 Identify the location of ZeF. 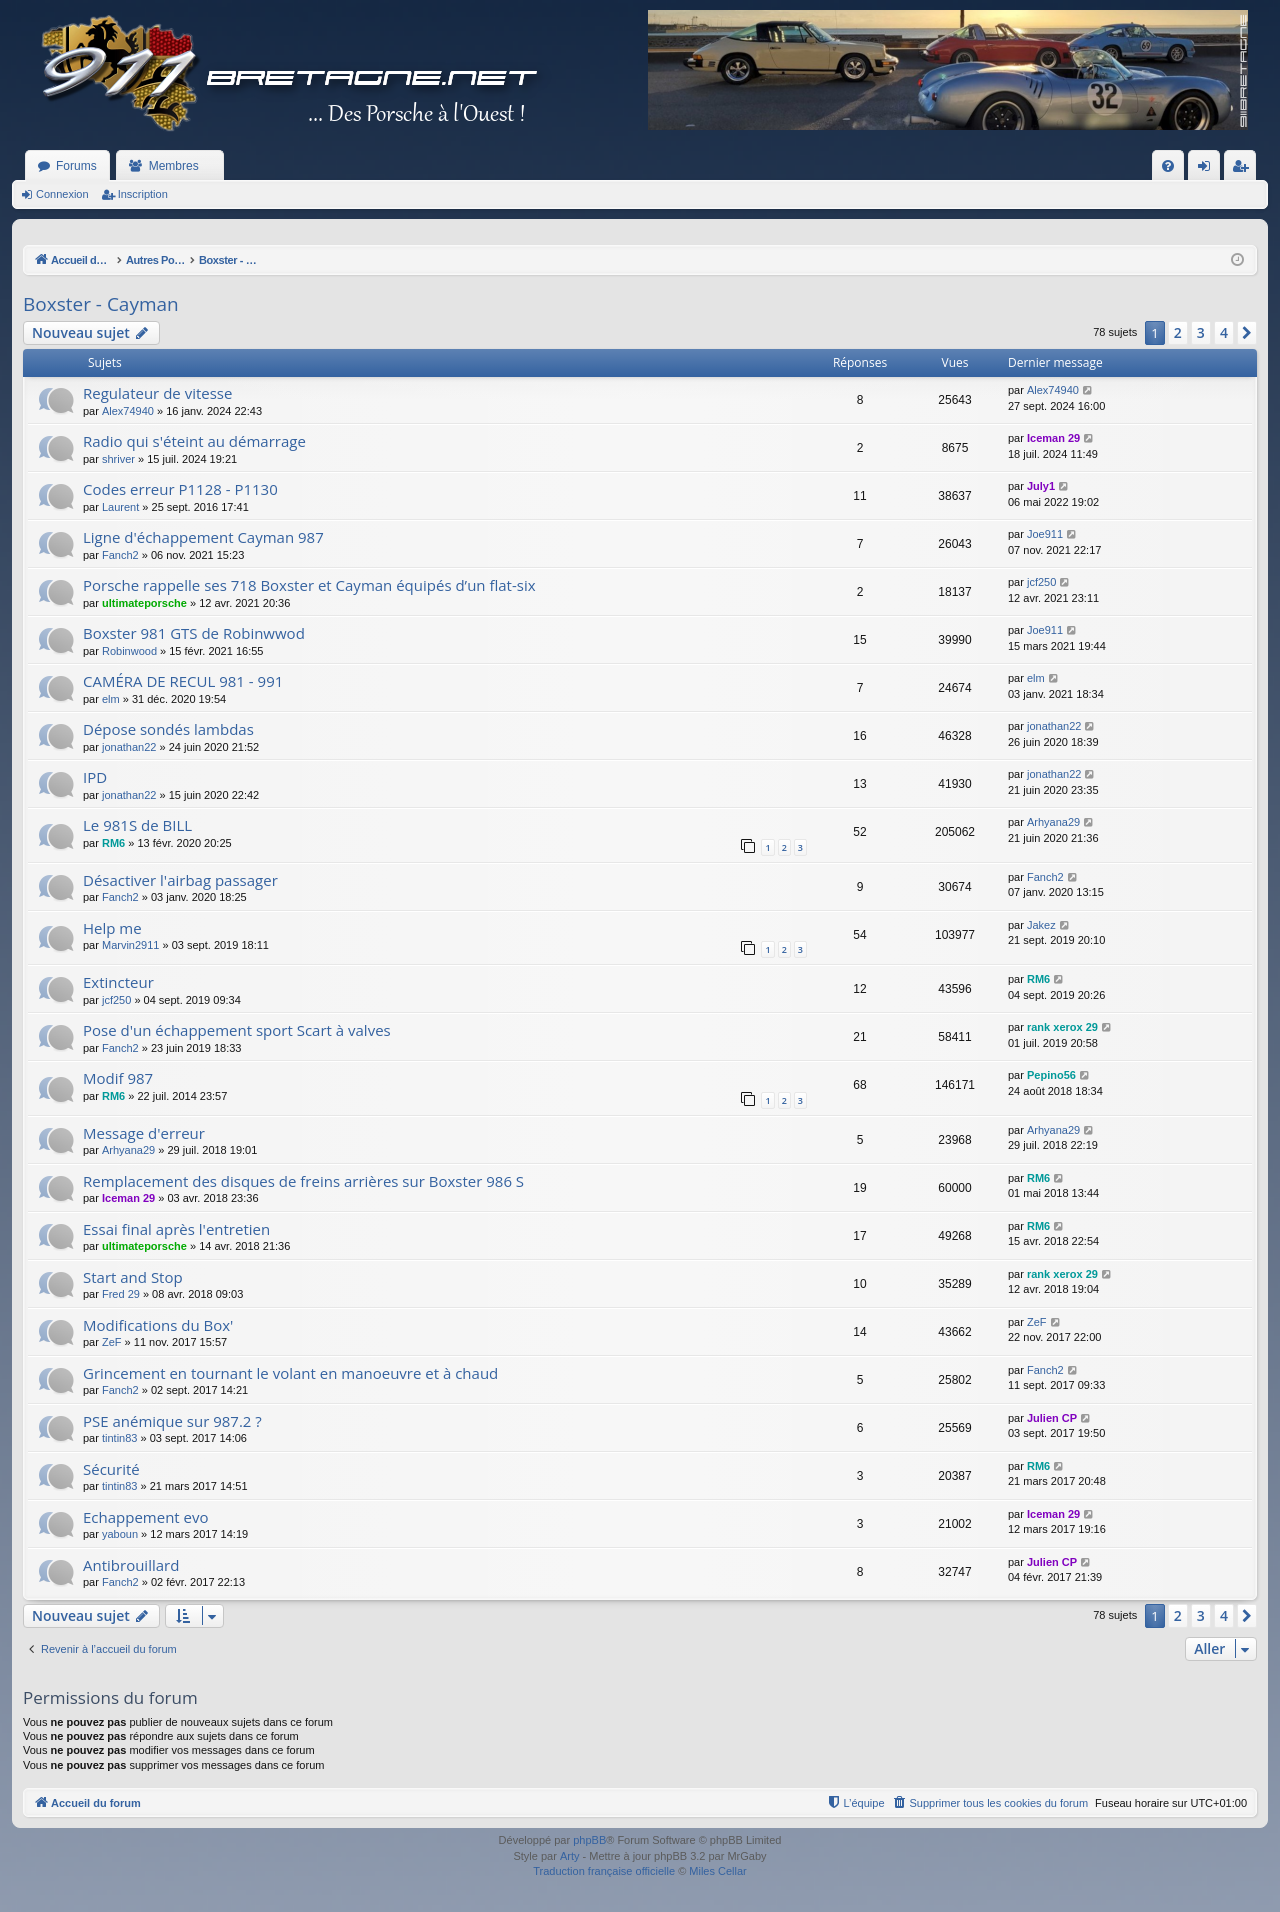
(112, 1342).